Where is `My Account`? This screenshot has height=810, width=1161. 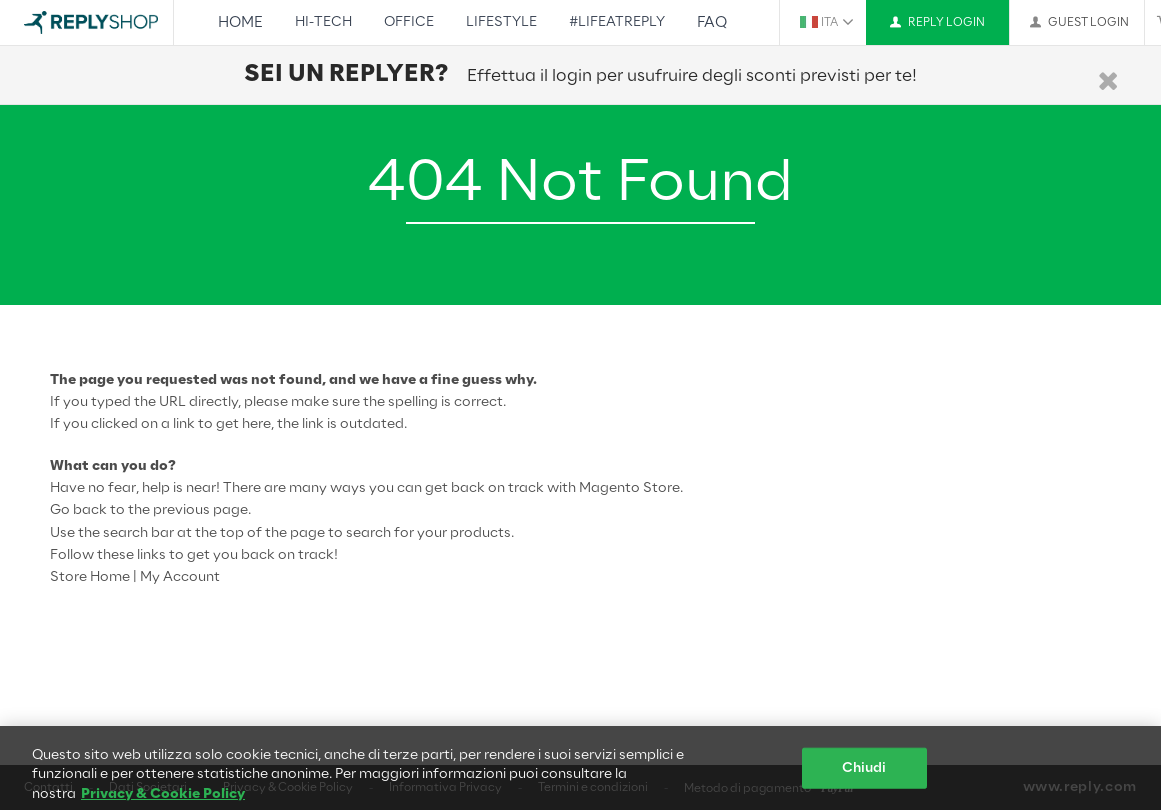 My Account is located at coordinates (180, 577).